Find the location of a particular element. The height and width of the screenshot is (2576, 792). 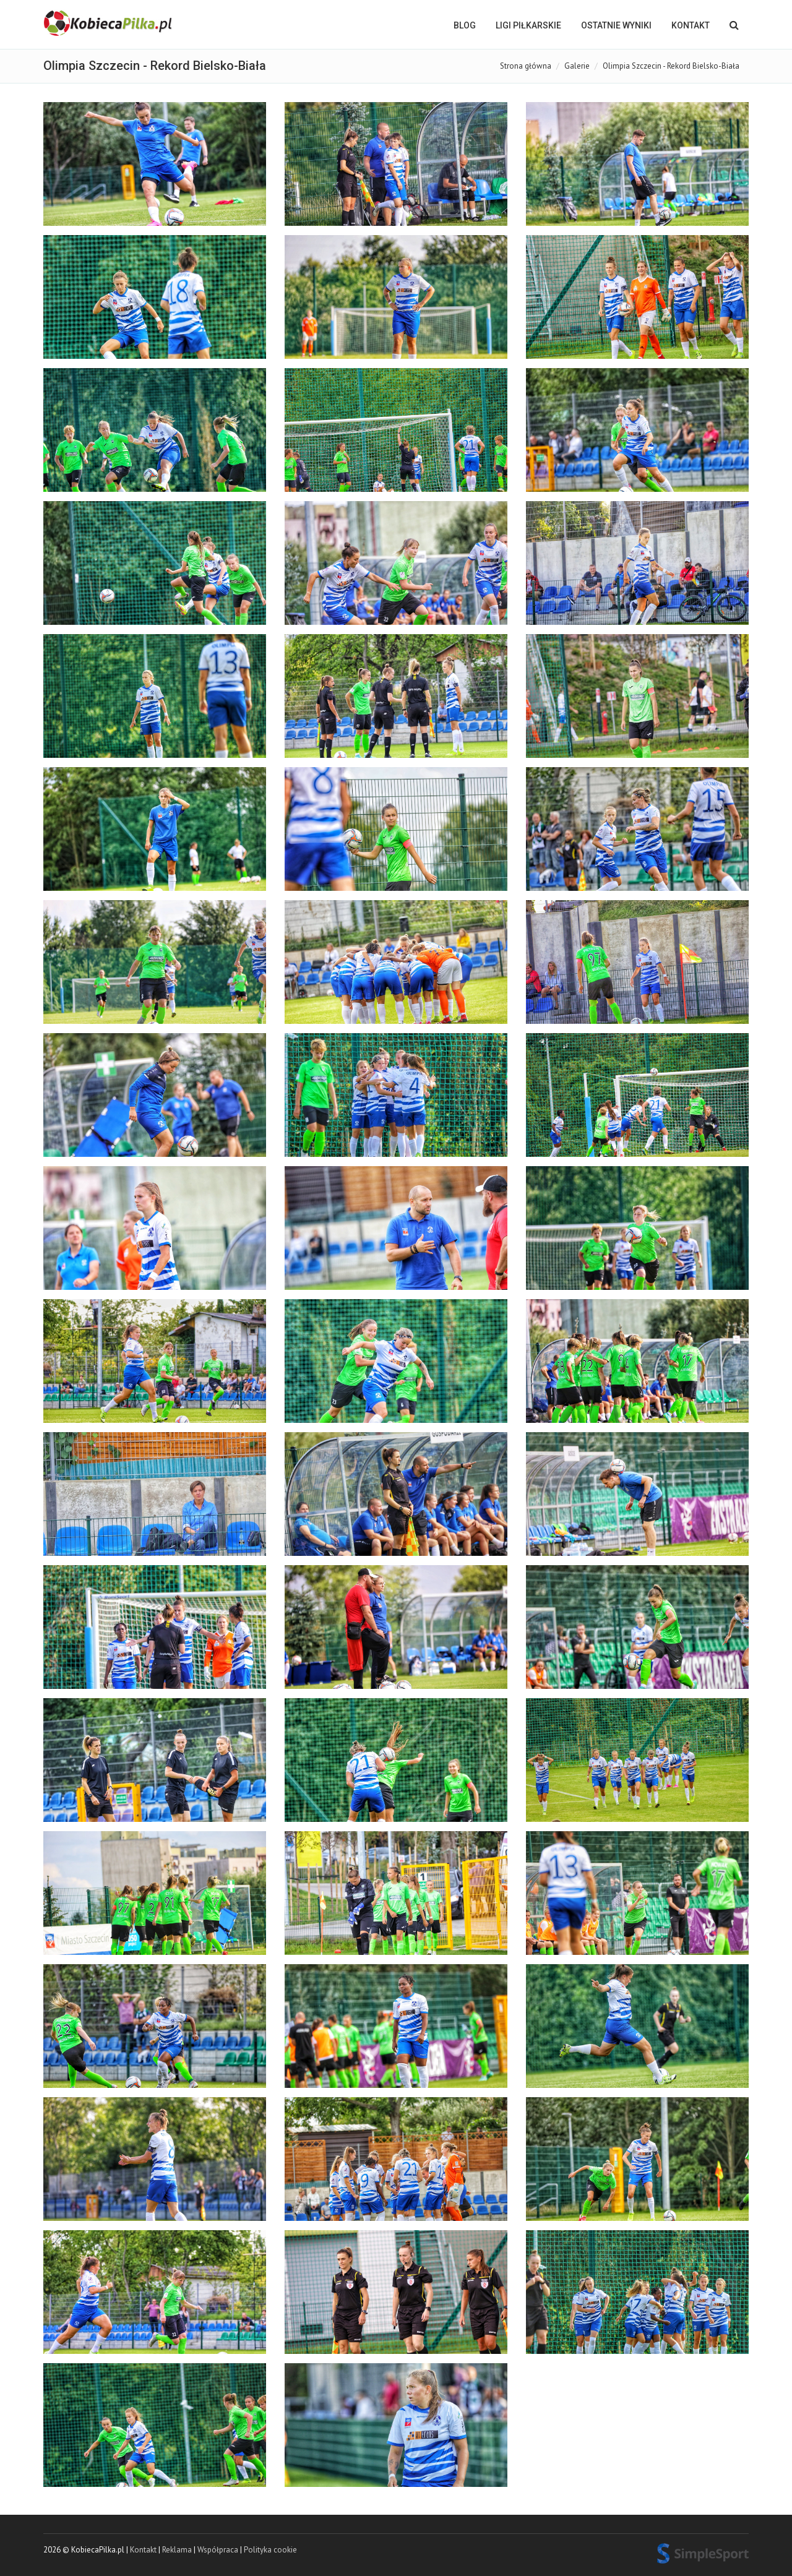

Strona główna is located at coordinates (525, 66).